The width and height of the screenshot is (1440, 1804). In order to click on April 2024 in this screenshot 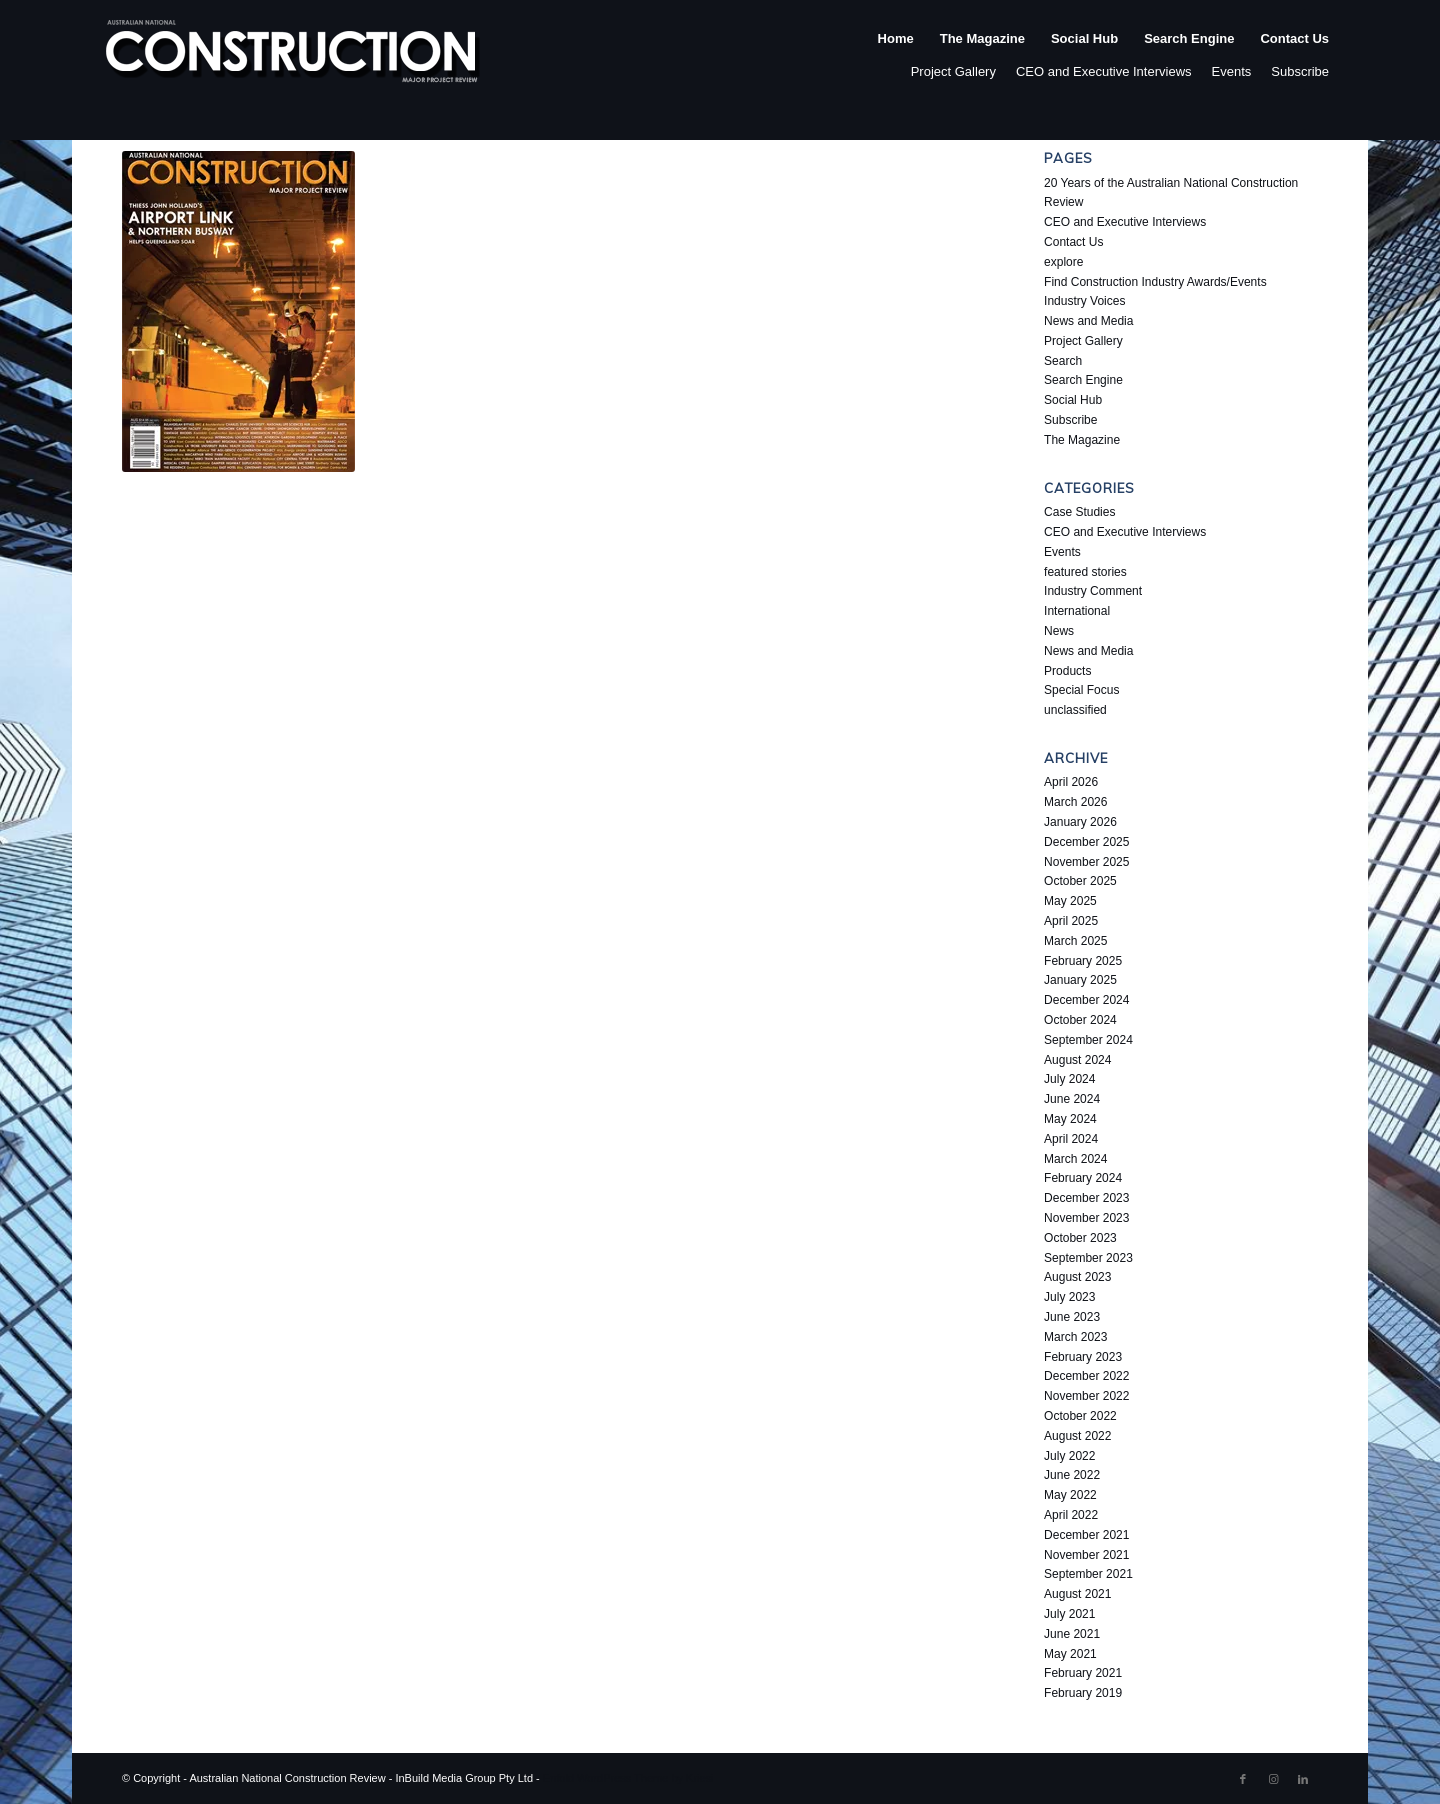, I will do `click(1071, 1139)`.